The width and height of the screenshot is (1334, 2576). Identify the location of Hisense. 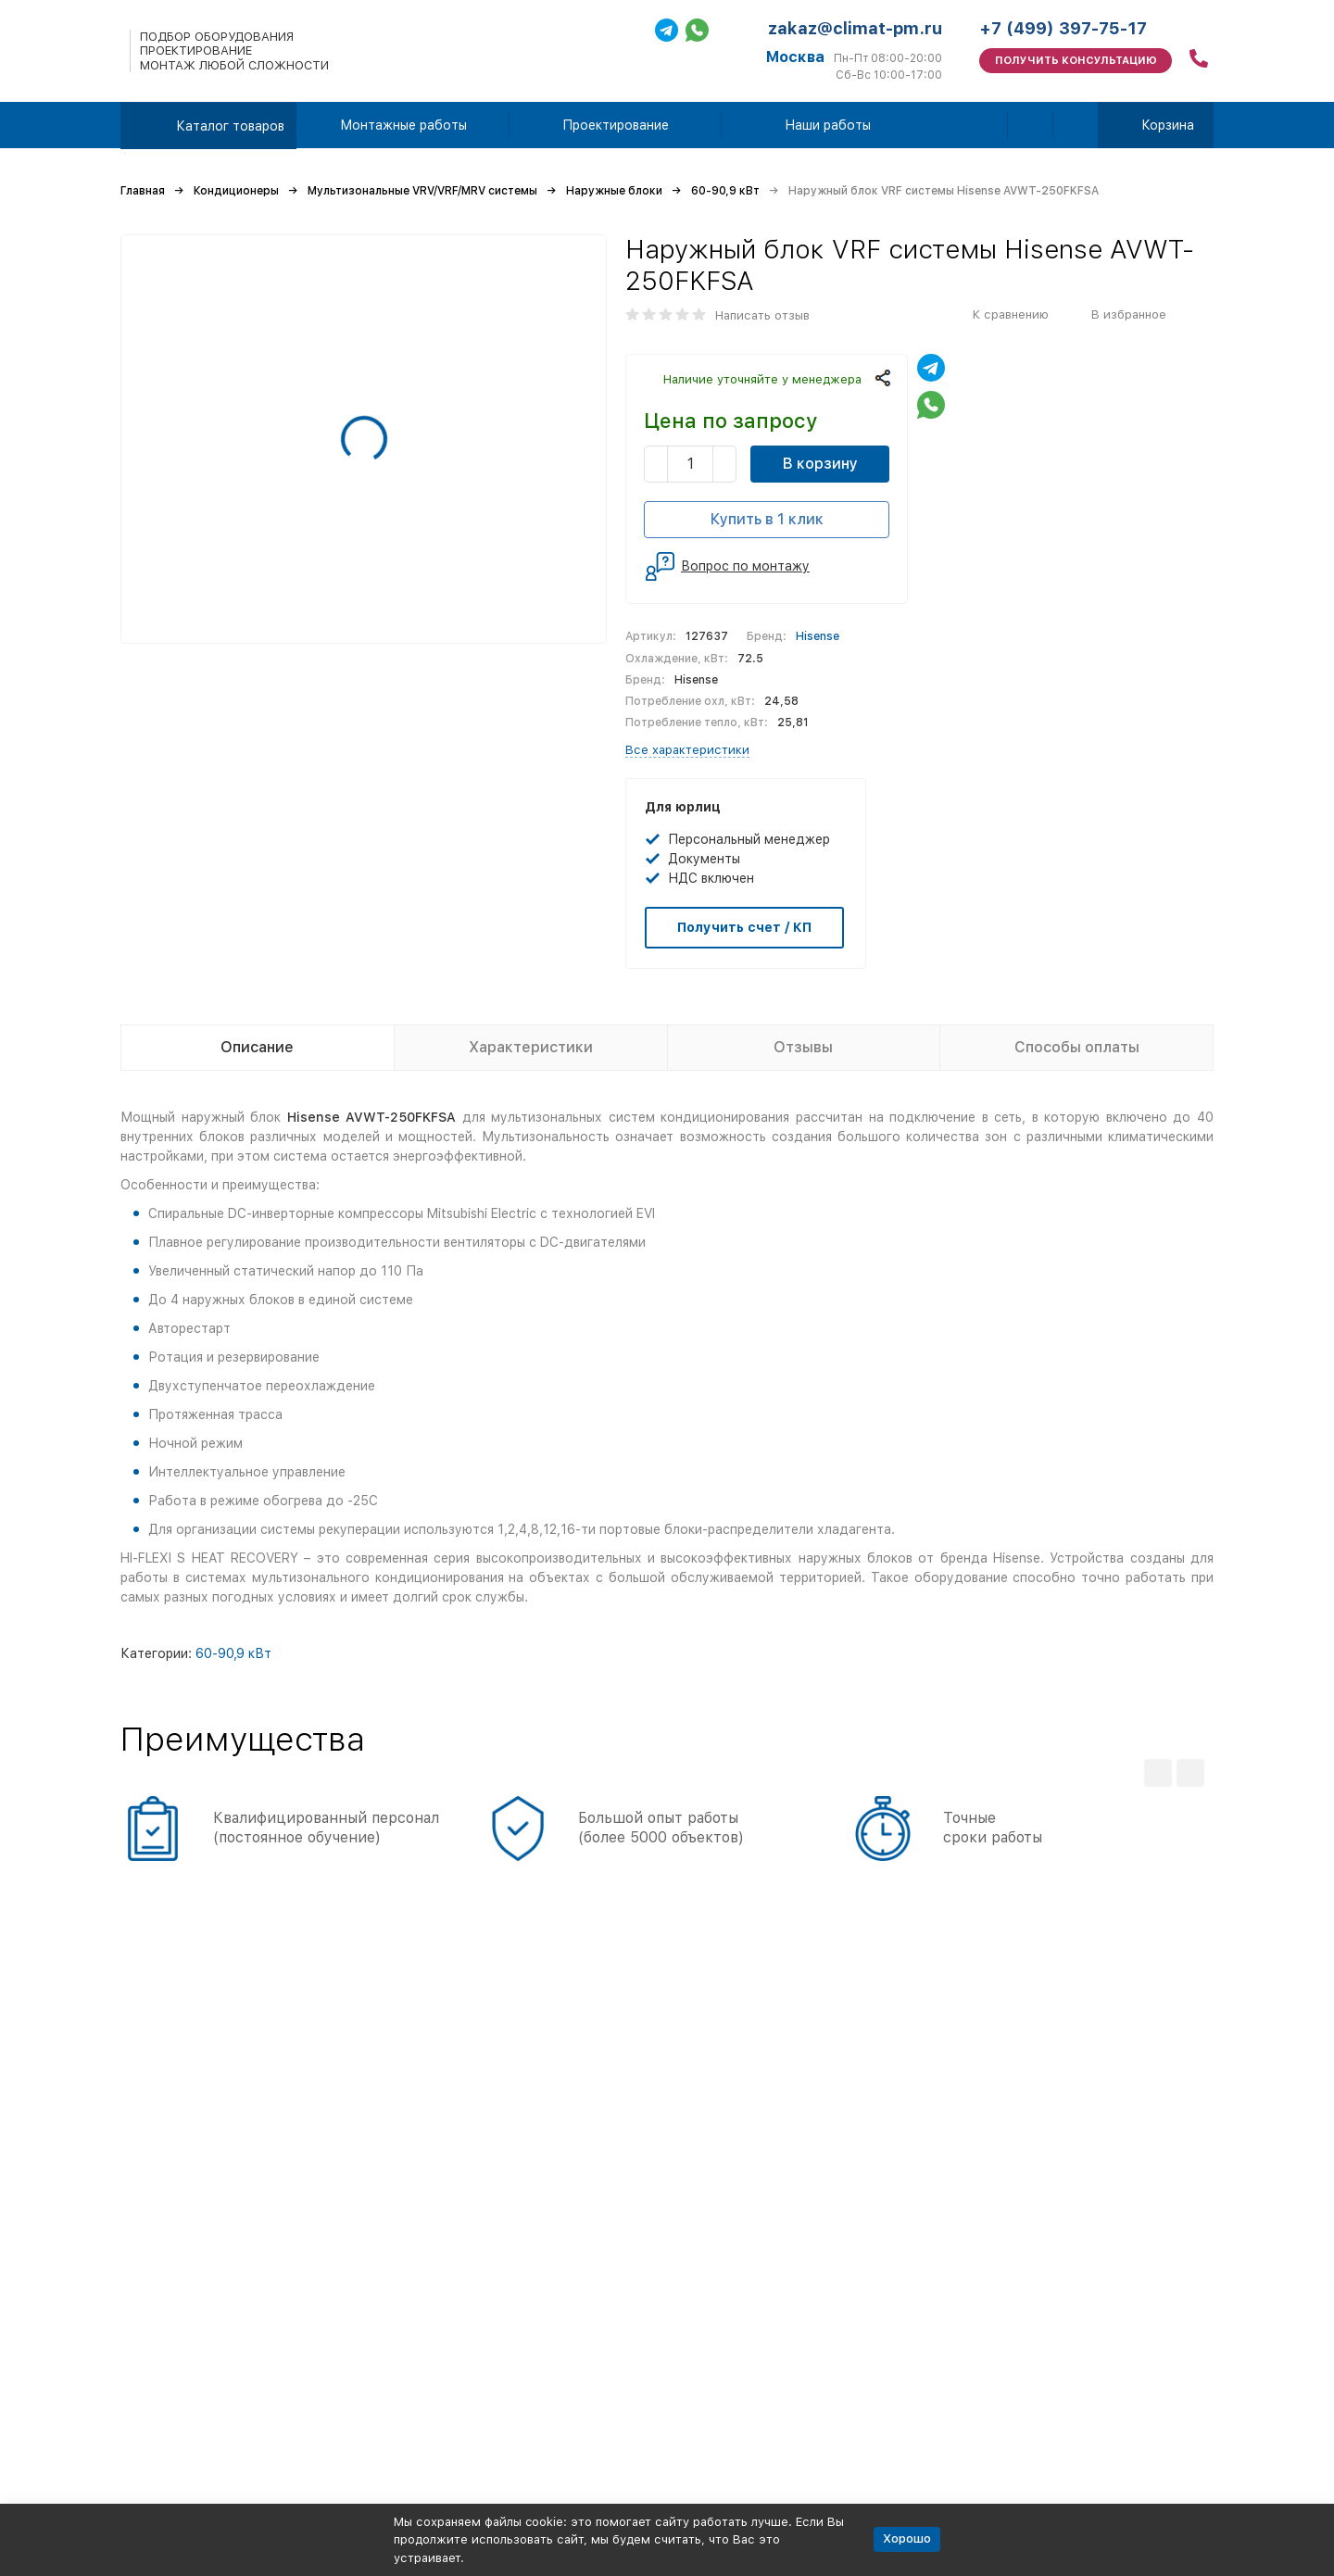
(817, 636).